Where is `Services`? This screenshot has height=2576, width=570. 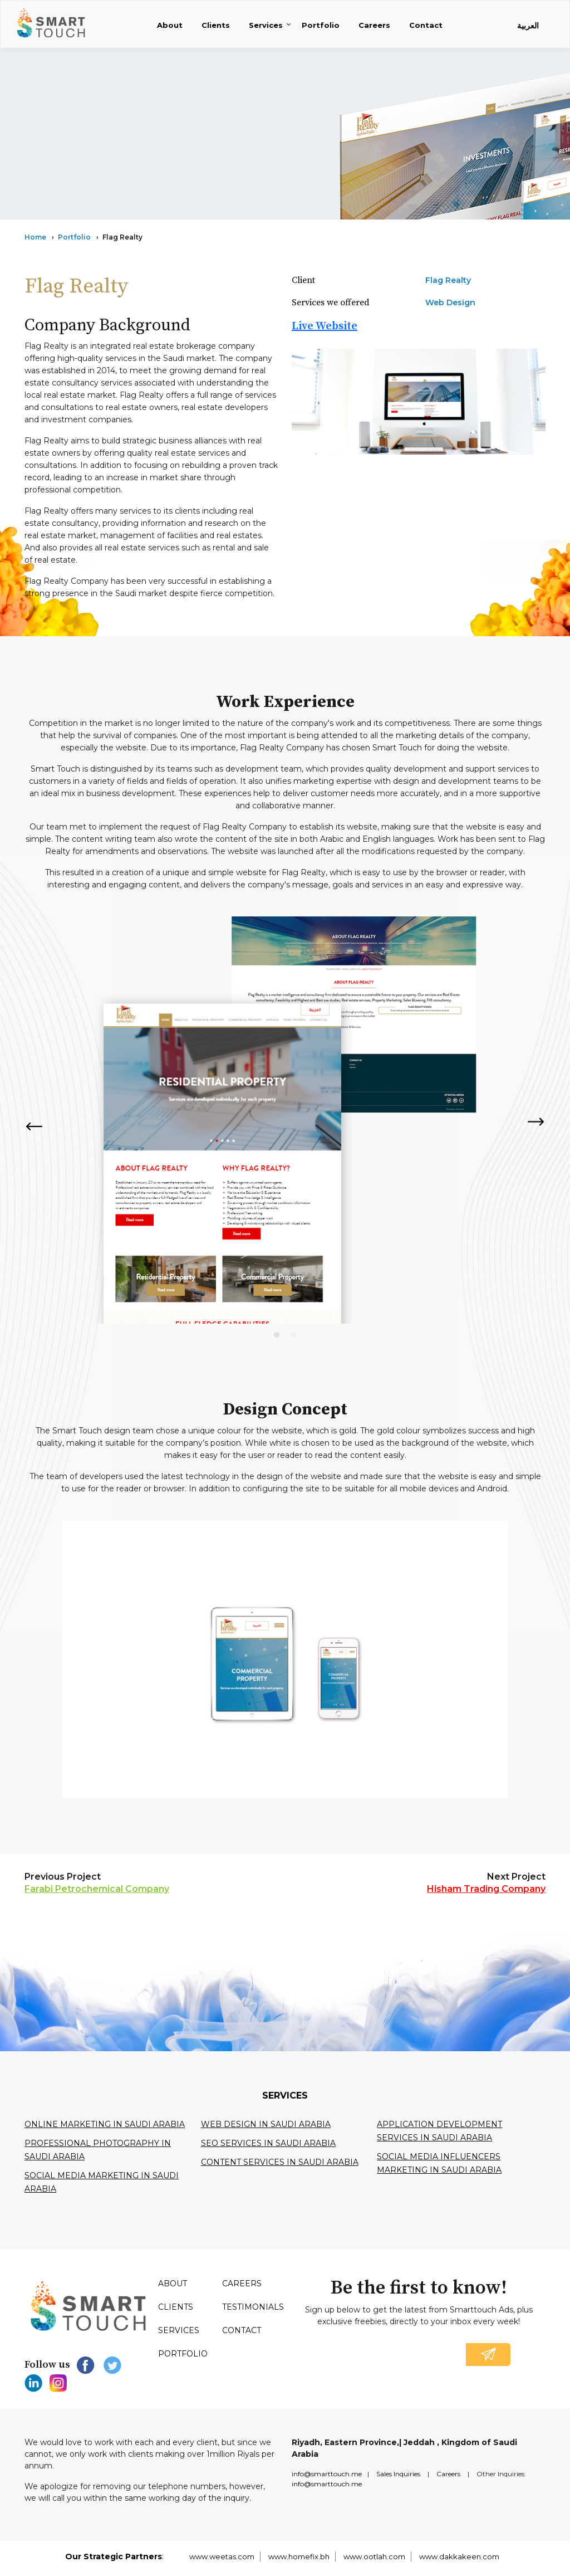 Services is located at coordinates (266, 25).